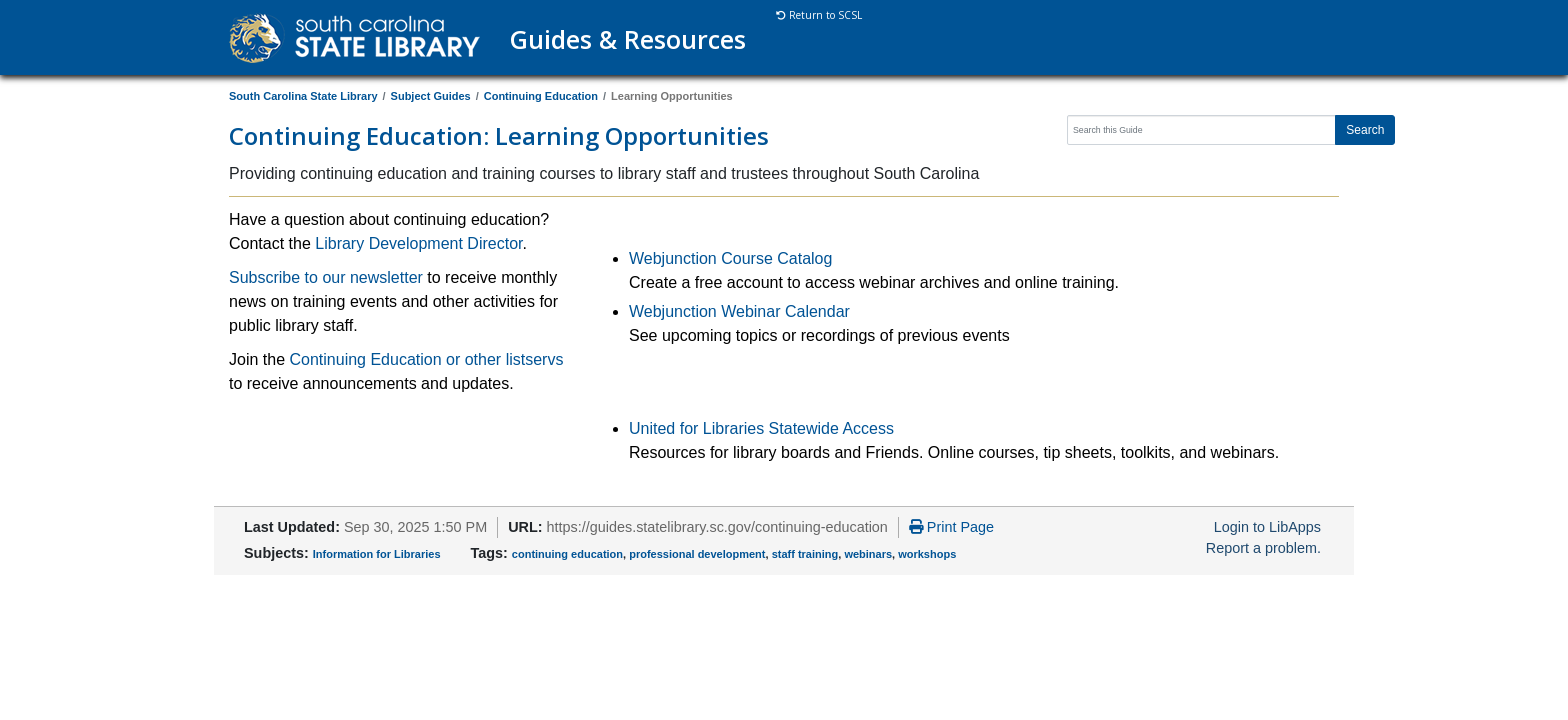 The height and width of the screenshot is (720, 1568). What do you see at coordinates (303, 96) in the screenshot?
I see `South Carolina State Library` at bounding box center [303, 96].